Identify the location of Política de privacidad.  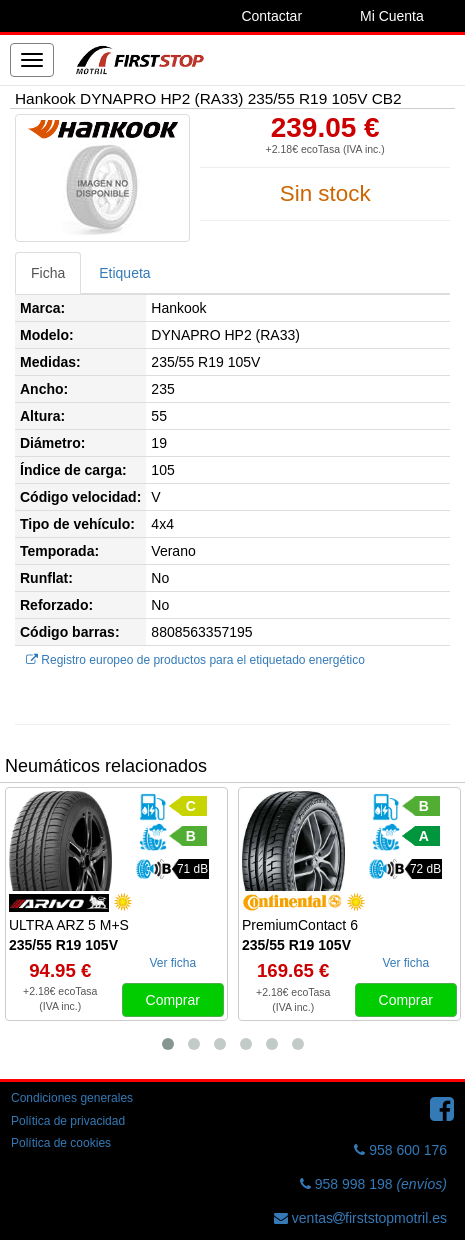
(68, 1121).